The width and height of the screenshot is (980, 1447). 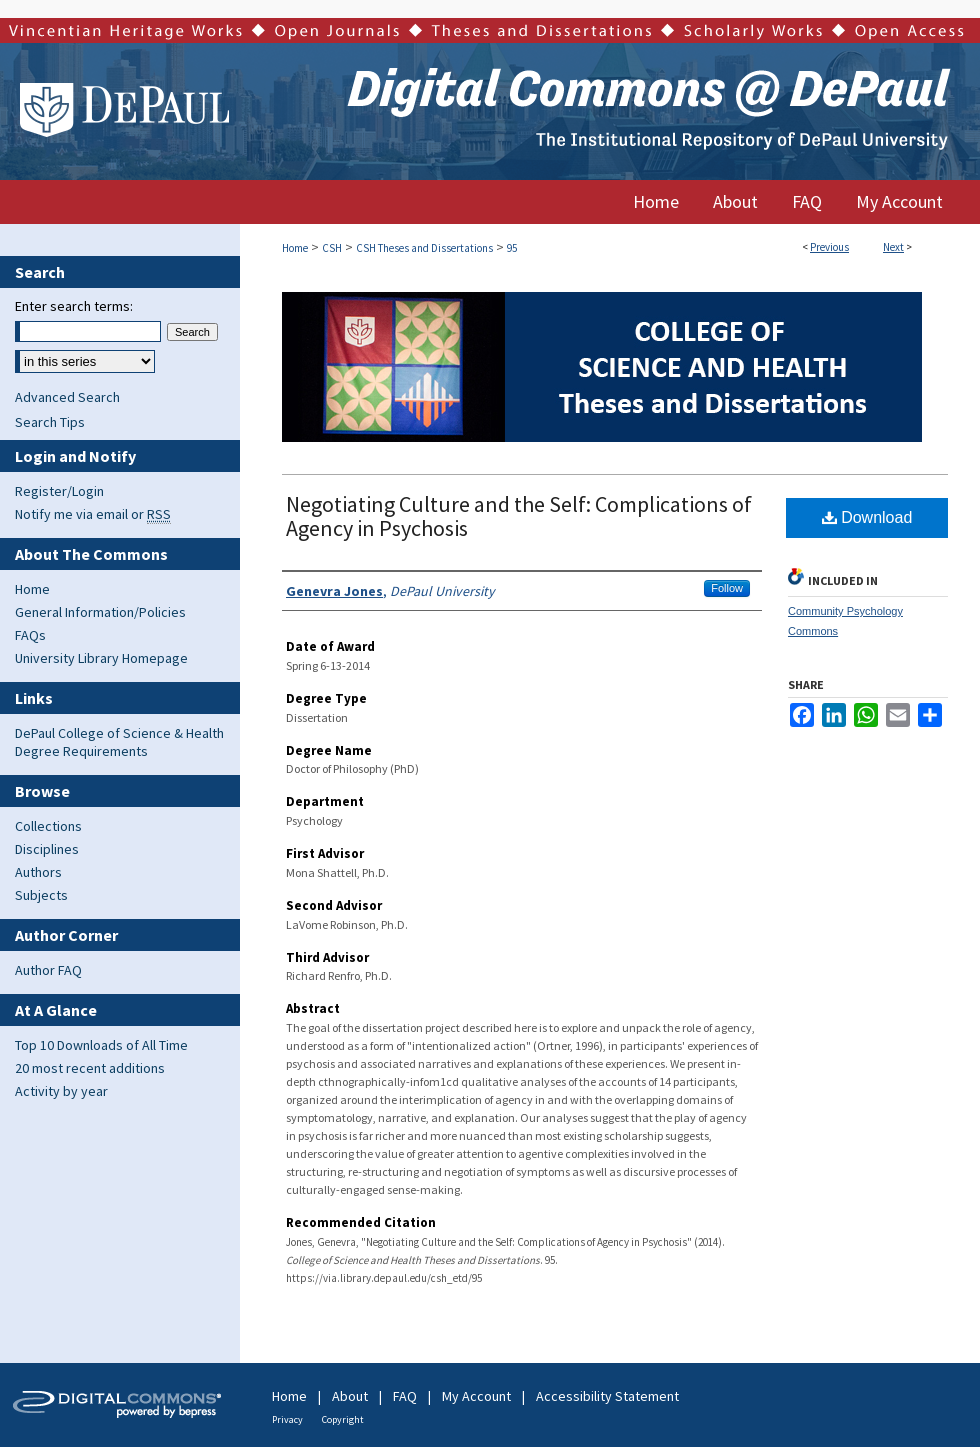 What do you see at coordinates (48, 970) in the screenshot?
I see `Author FAQ` at bounding box center [48, 970].